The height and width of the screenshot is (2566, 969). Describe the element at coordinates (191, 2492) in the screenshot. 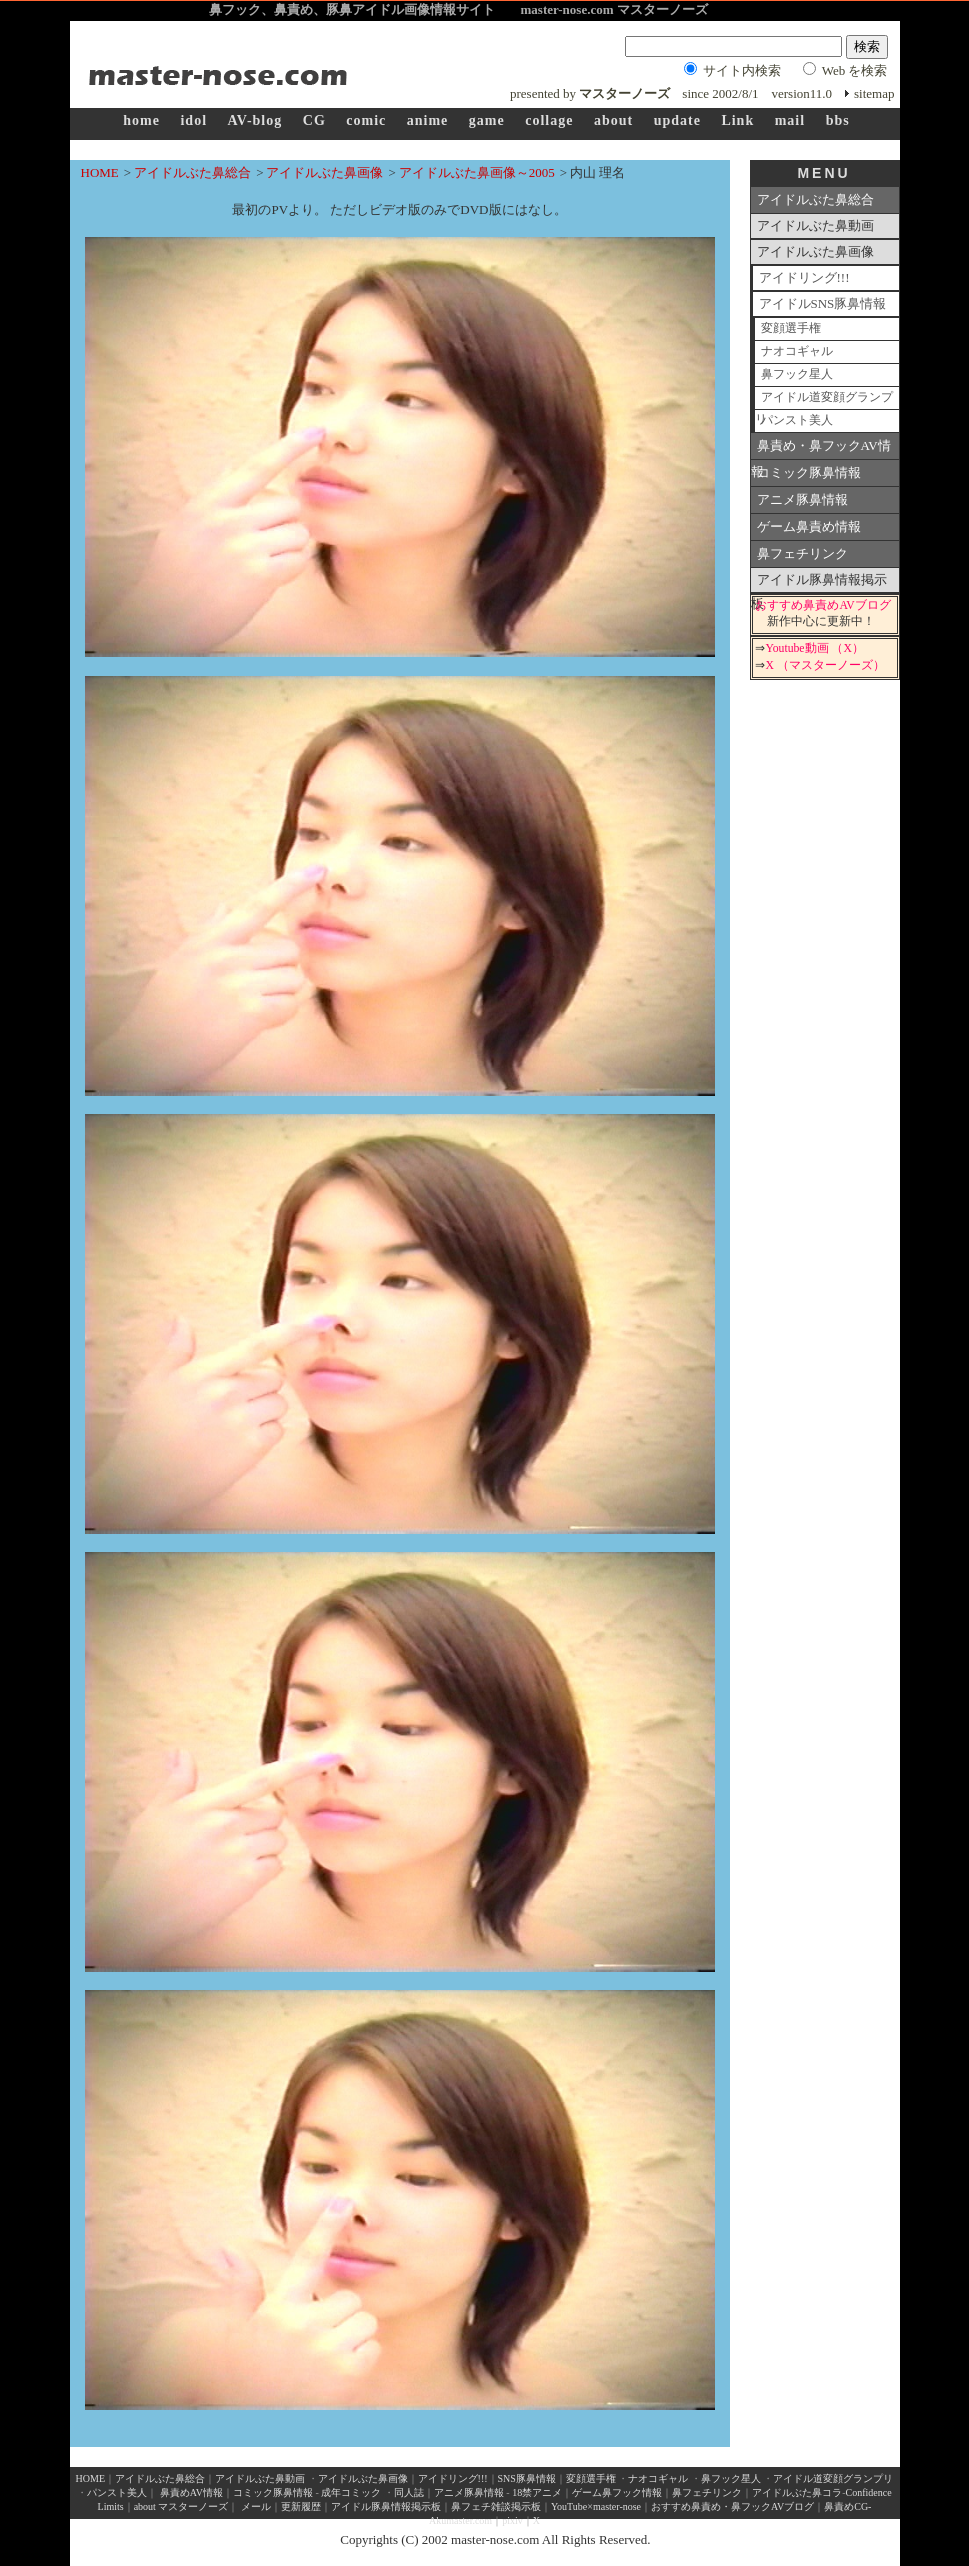

I see `鼻責めAV情報` at that location.